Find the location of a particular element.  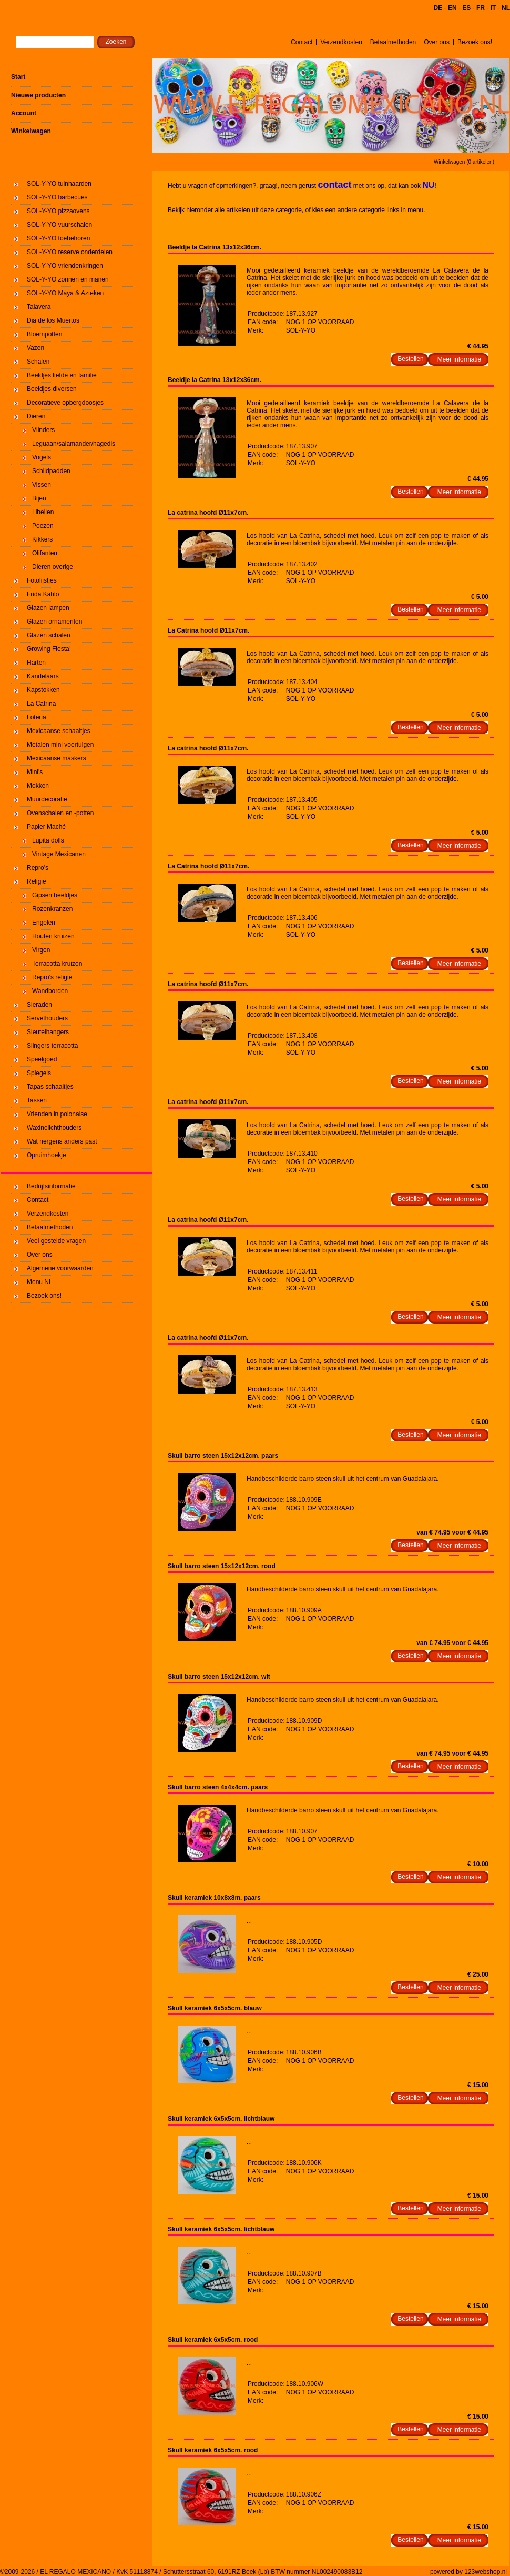

Servethouders is located at coordinates (47, 1018).